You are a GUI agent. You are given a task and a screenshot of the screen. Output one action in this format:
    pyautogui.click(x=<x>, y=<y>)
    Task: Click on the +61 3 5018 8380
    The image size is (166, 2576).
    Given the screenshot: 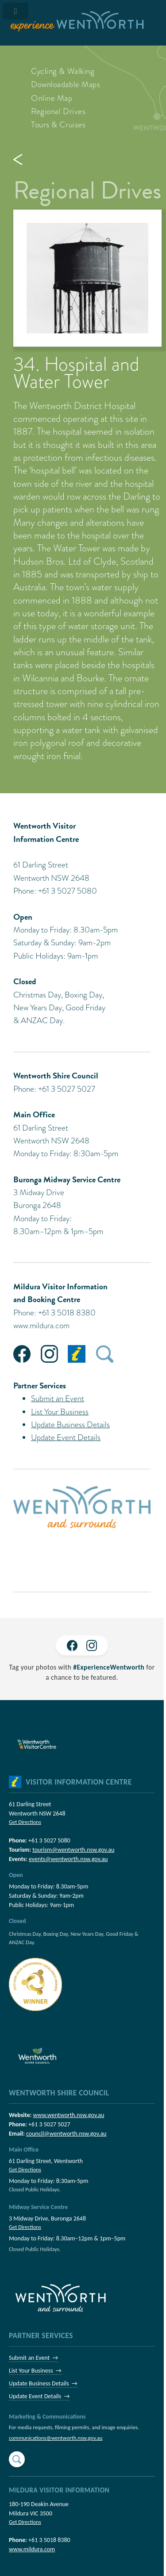 What is the action you would take?
    pyautogui.click(x=49, y=2540)
    